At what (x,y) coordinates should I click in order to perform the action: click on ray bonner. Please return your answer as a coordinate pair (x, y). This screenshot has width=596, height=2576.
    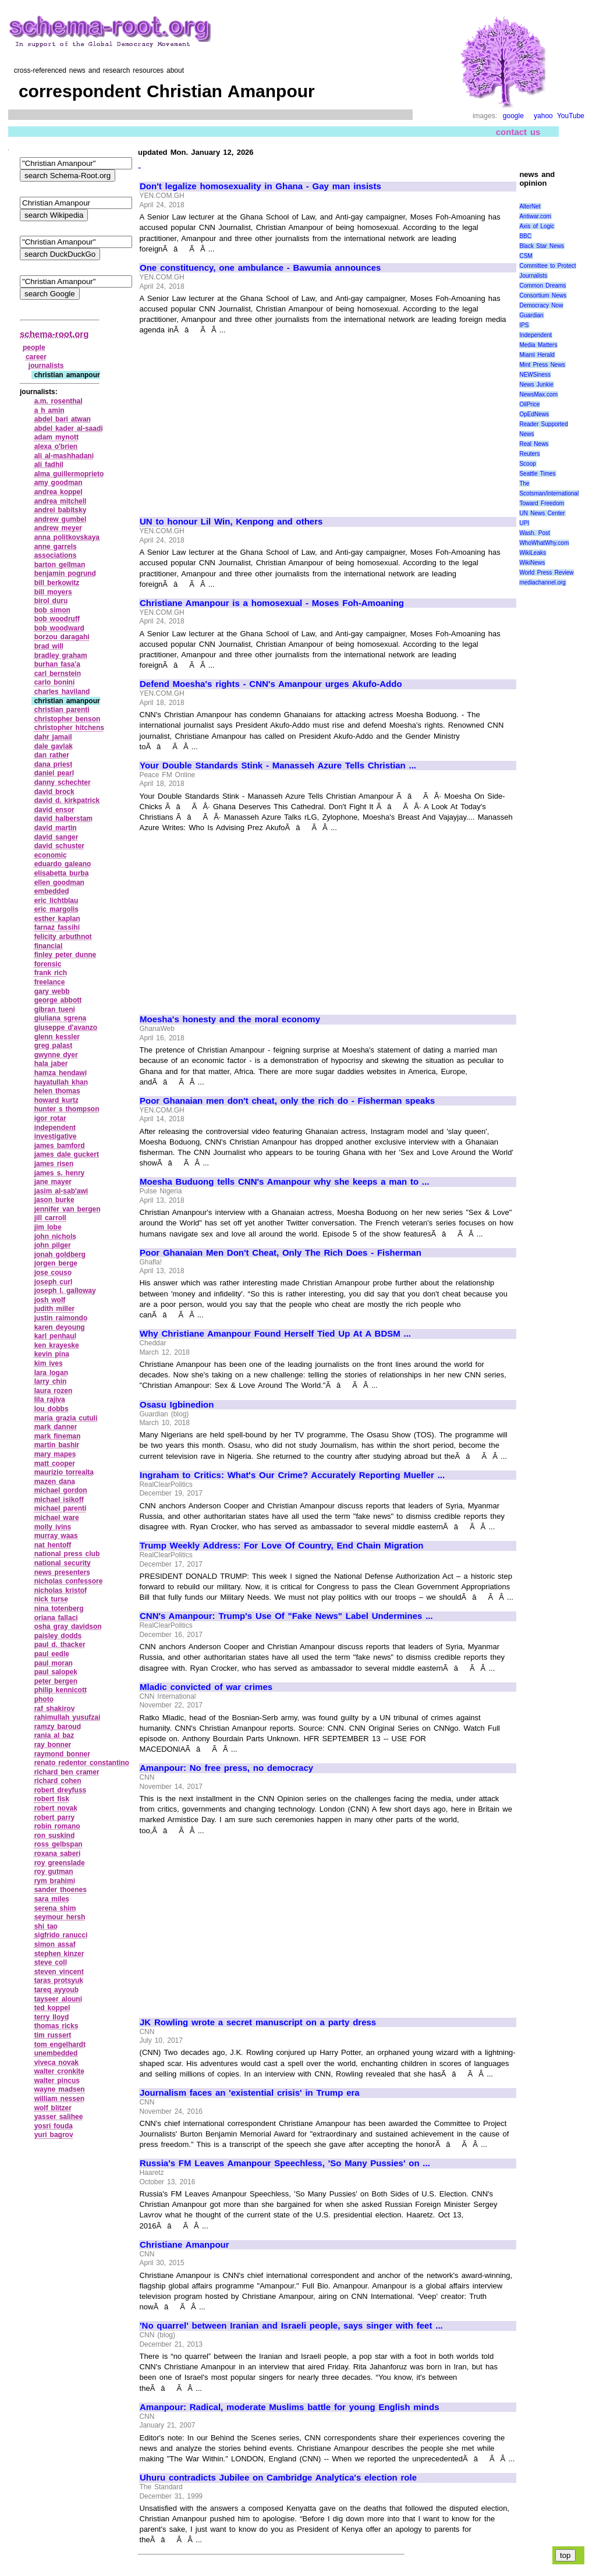
    Looking at the image, I should click on (53, 1745).